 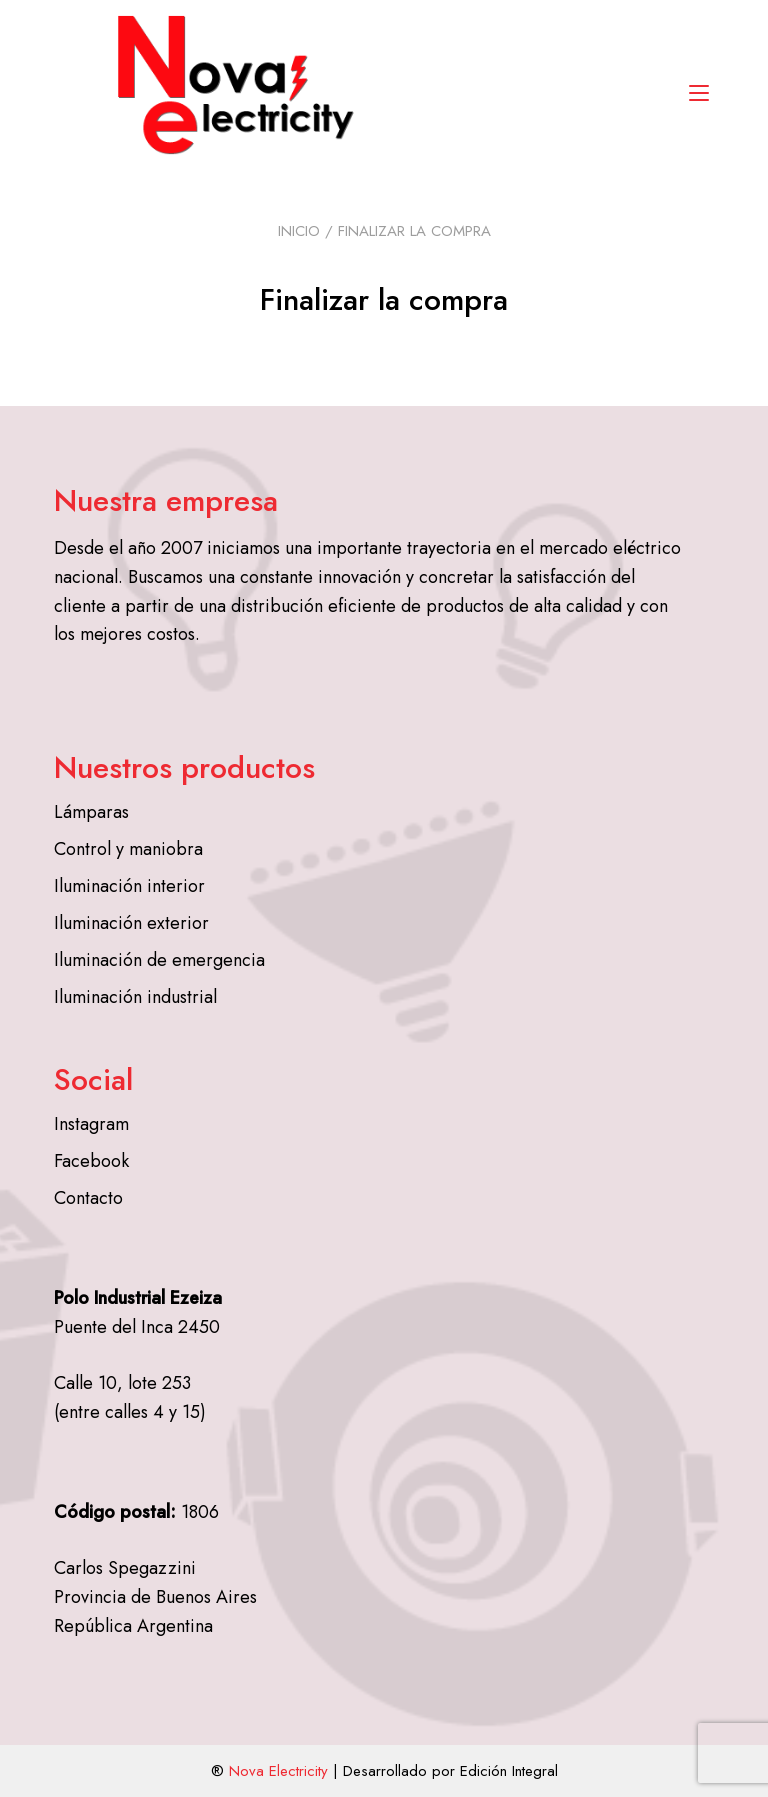 I want to click on Iluminación interior, so click(x=129, y=886).